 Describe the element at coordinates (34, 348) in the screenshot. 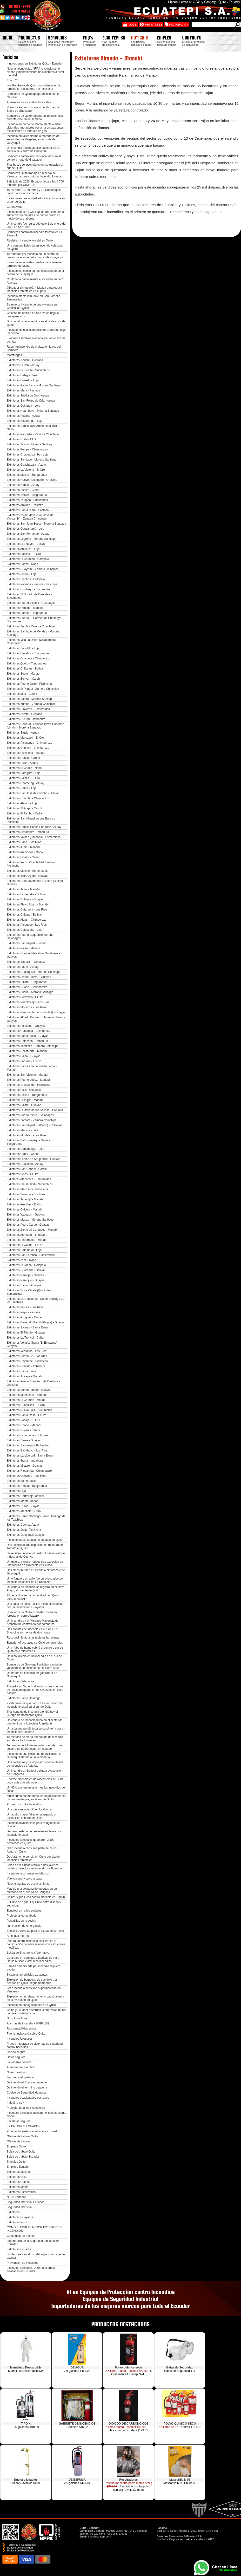

I see `Reportan incendio de maleza en la Av. del Bombero` at that location.